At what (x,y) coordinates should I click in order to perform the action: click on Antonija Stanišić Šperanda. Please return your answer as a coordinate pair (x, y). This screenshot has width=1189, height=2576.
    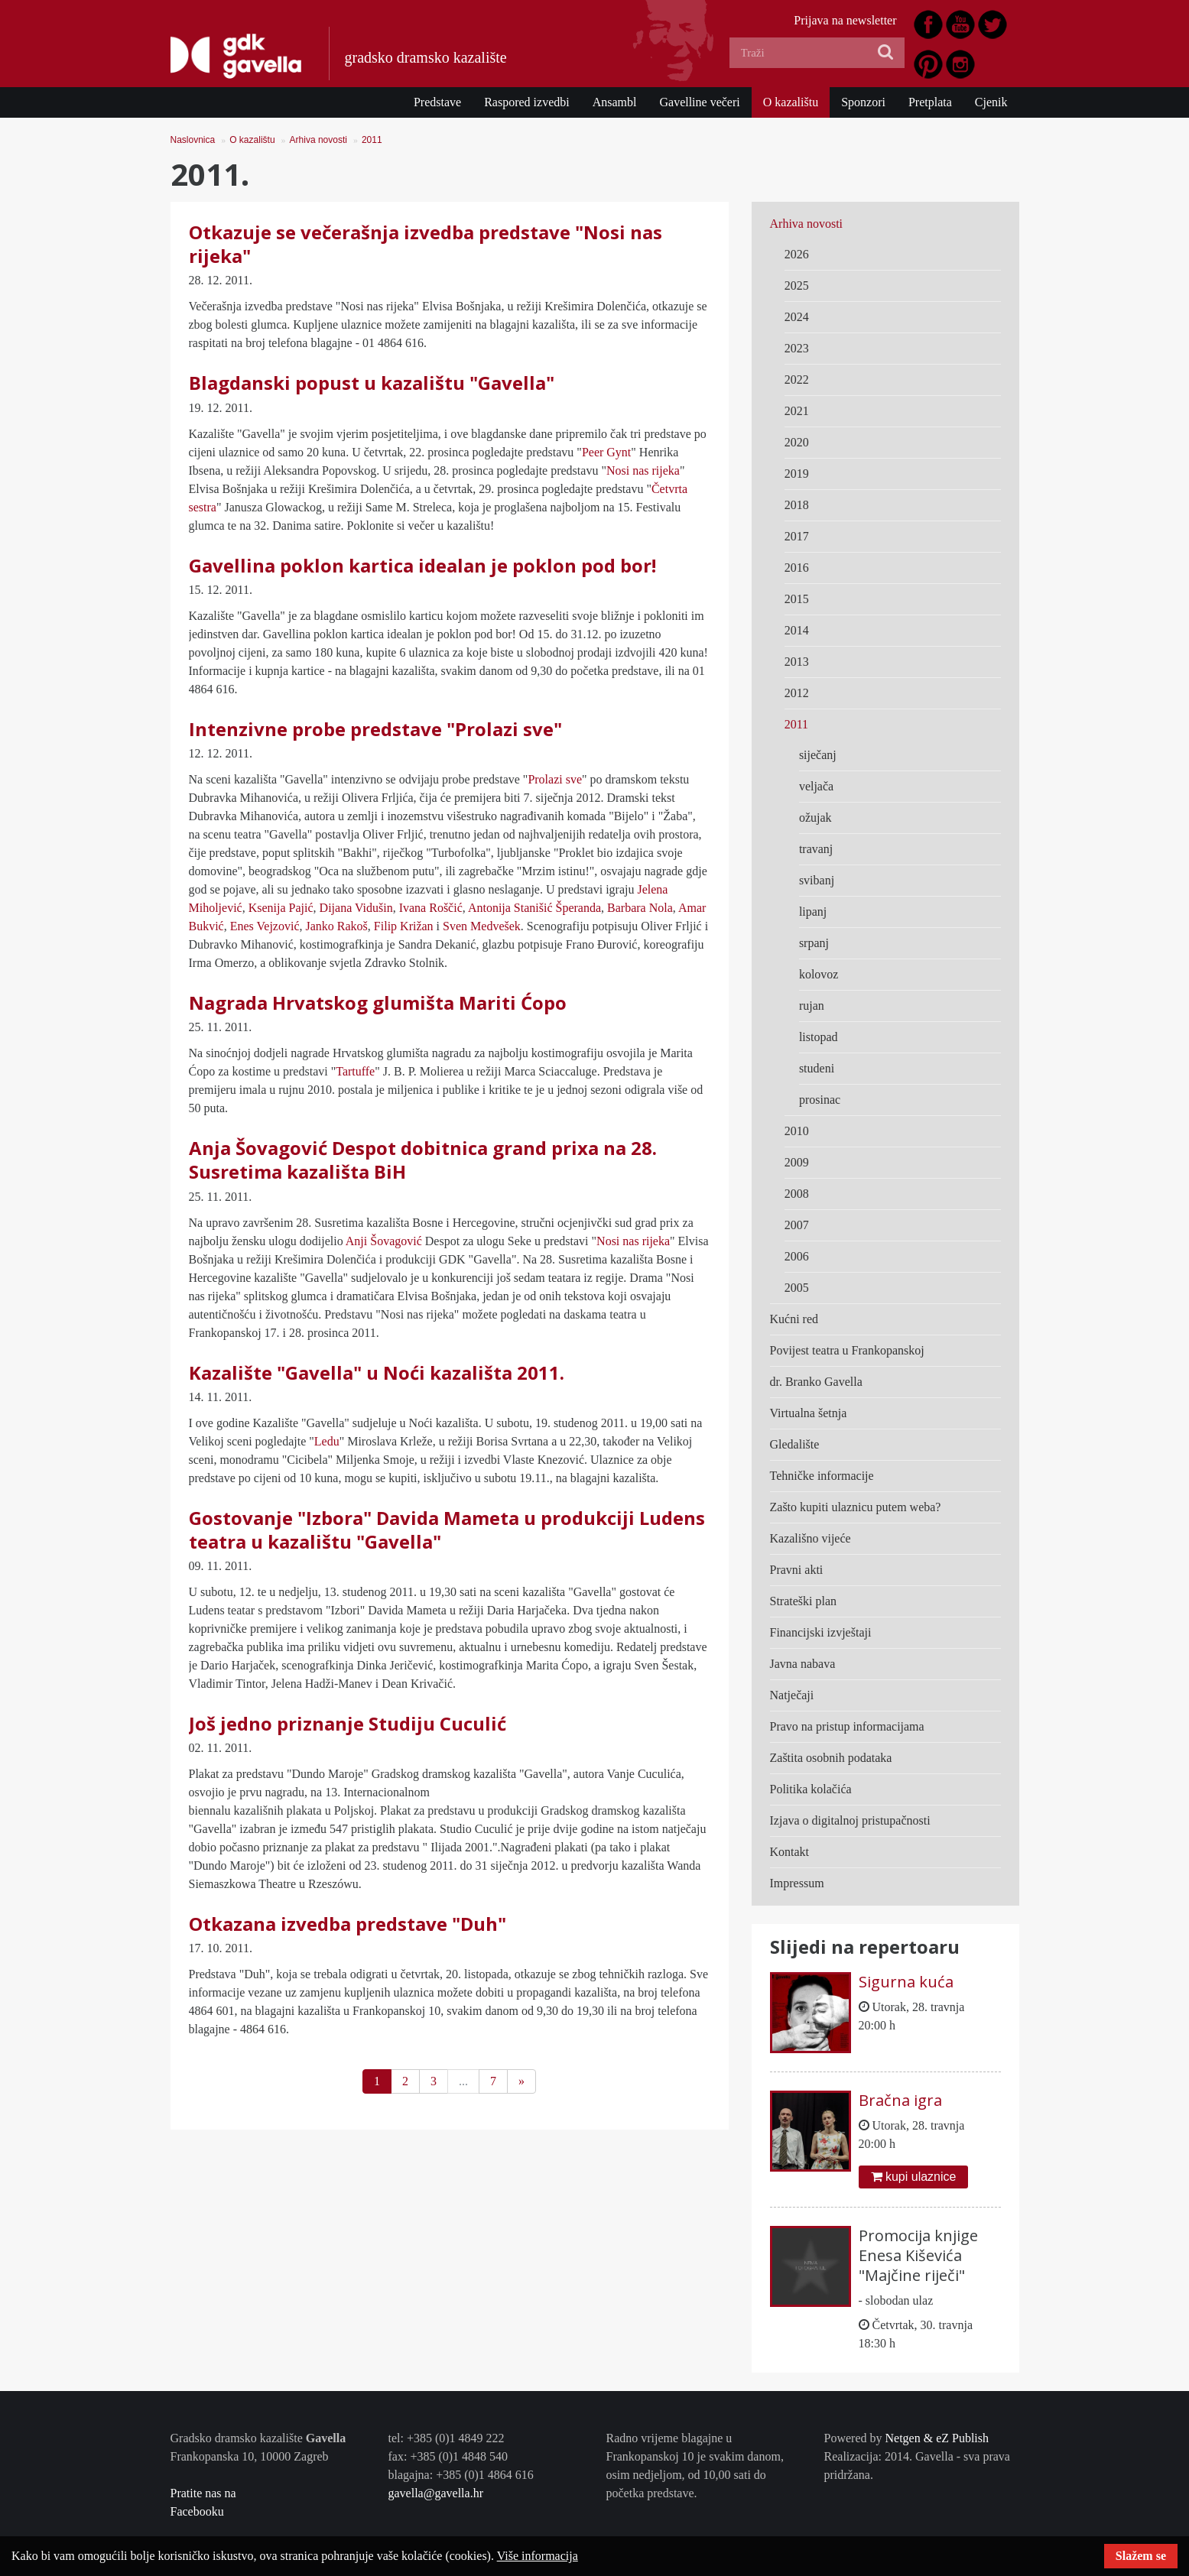
    Looking at the image, I should click on (534, 907).